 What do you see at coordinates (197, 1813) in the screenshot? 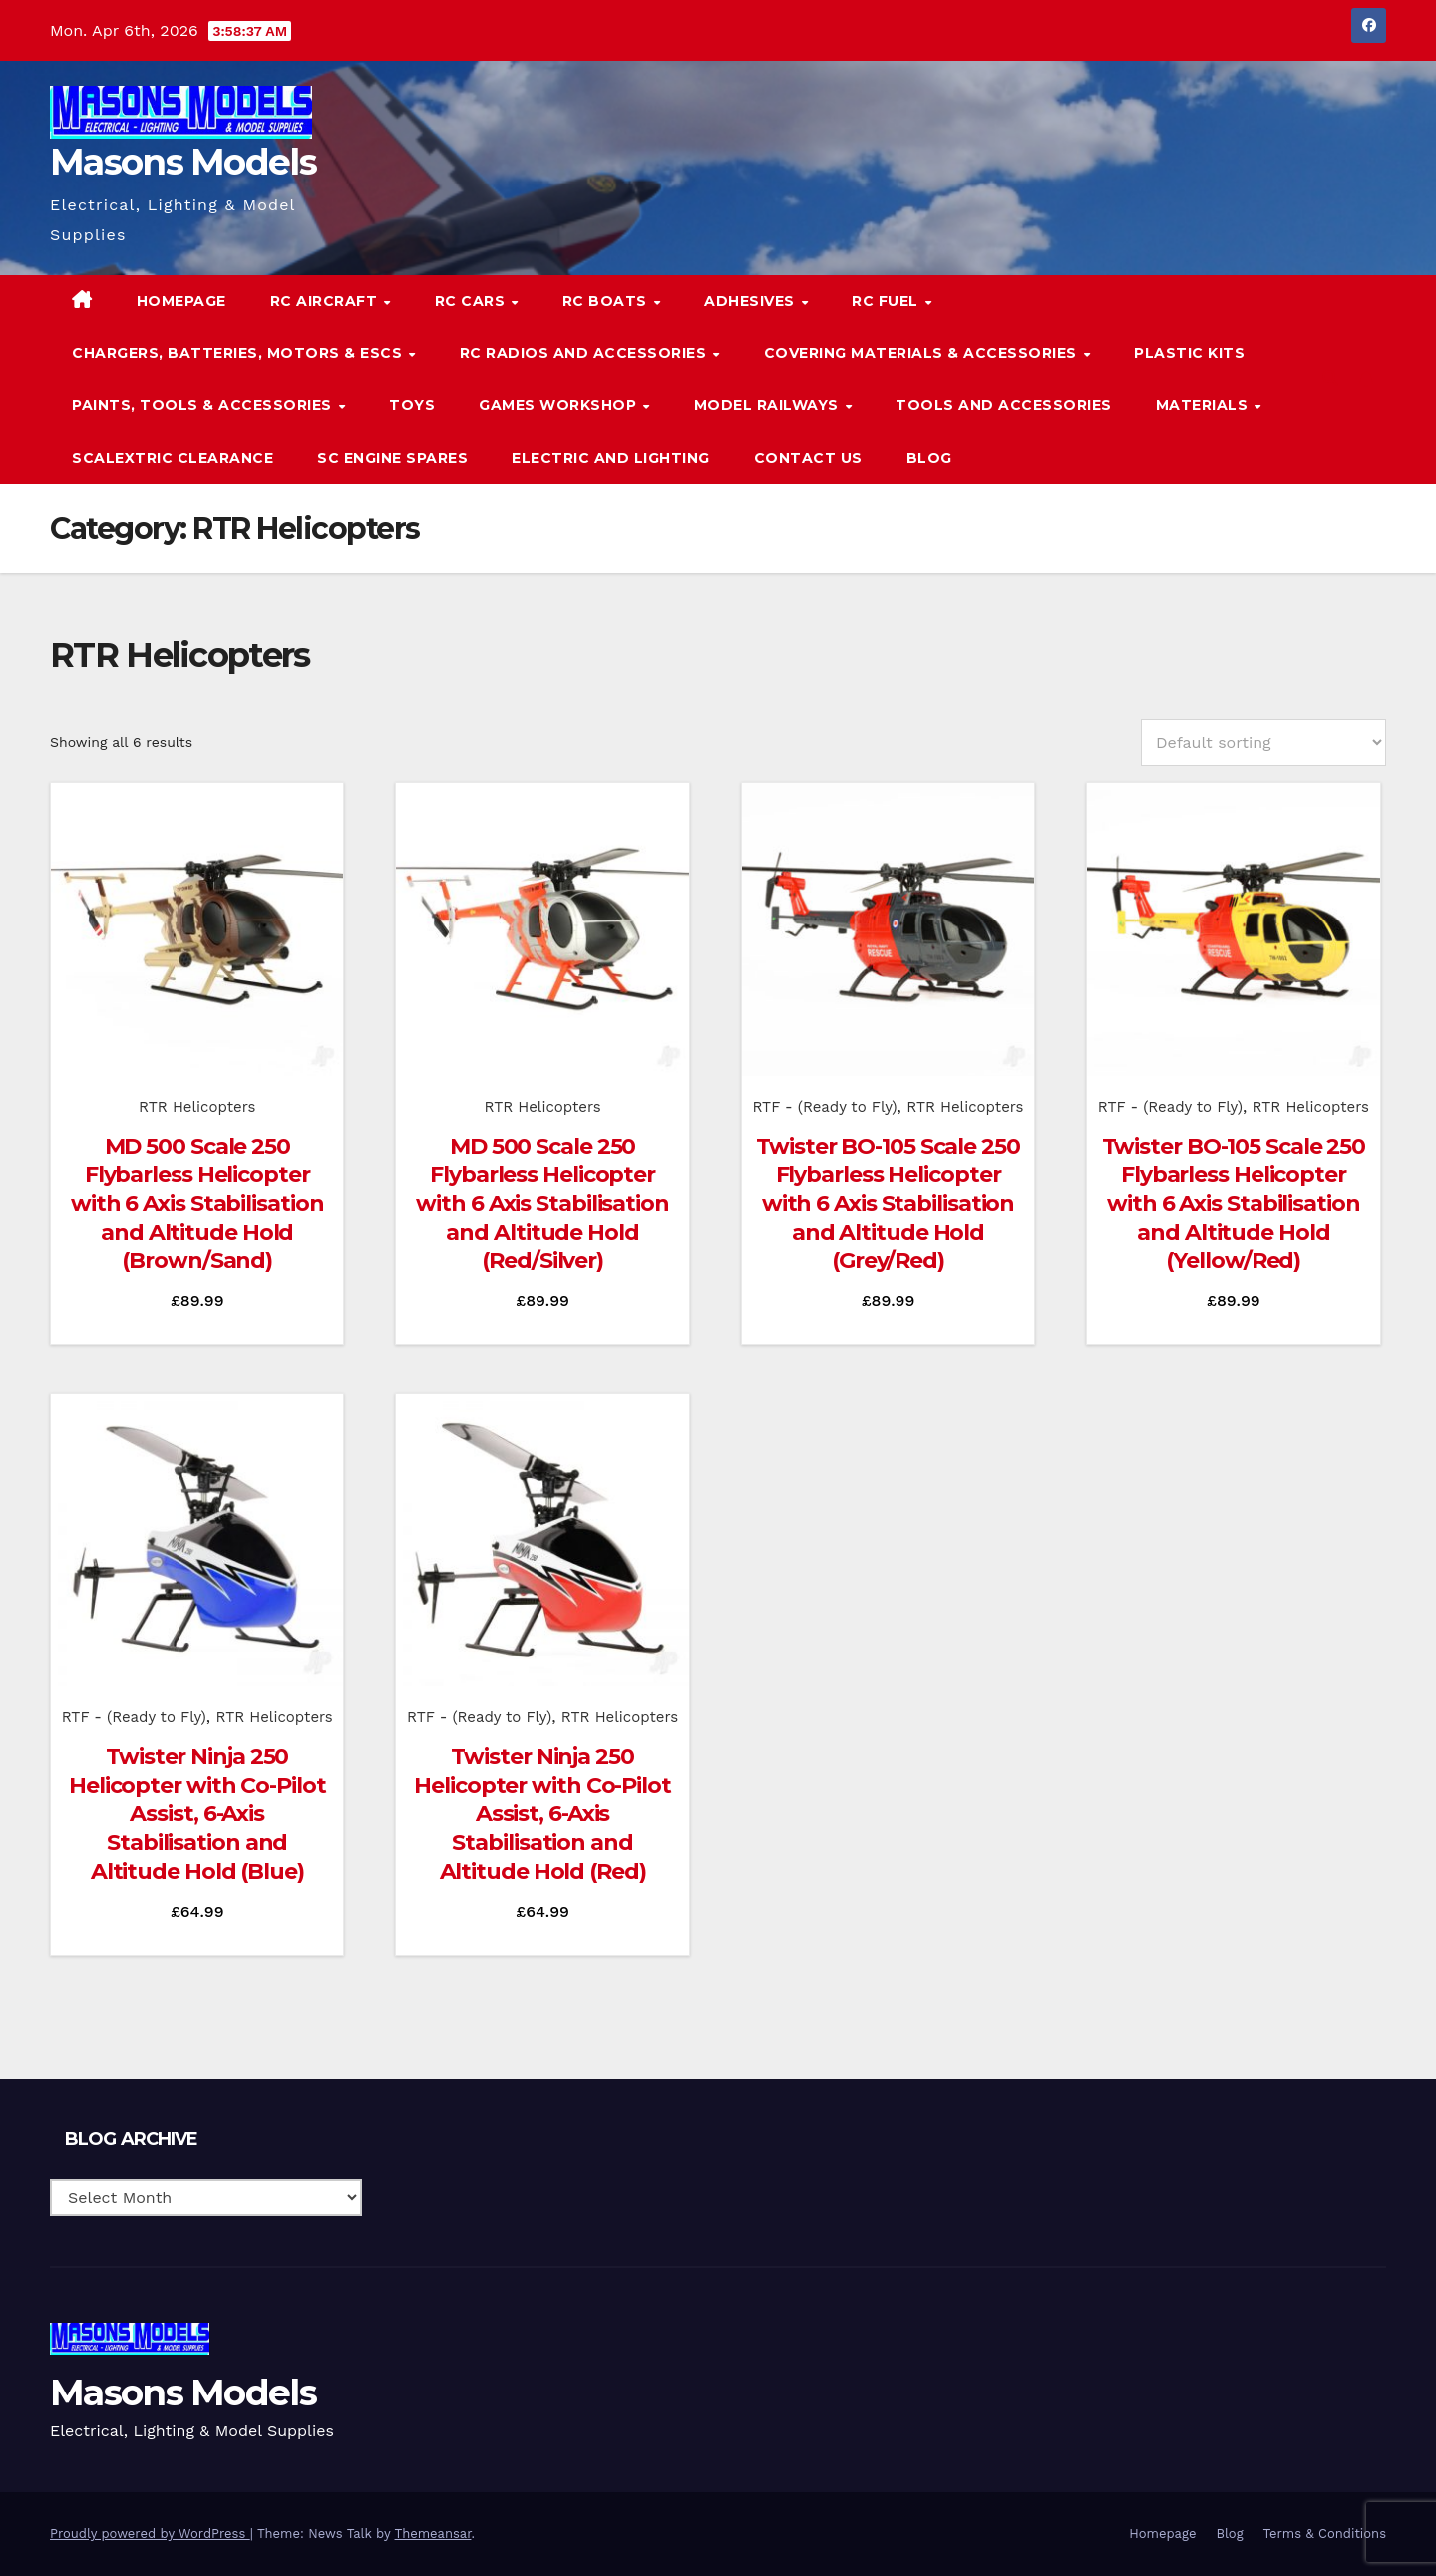
I see `Twister Ninja 250 Helicopter with Co-Pilot Assist, 6-Axis Stabilisation and Altitude Hold (Blue)` at bounding box center [197, 1813].